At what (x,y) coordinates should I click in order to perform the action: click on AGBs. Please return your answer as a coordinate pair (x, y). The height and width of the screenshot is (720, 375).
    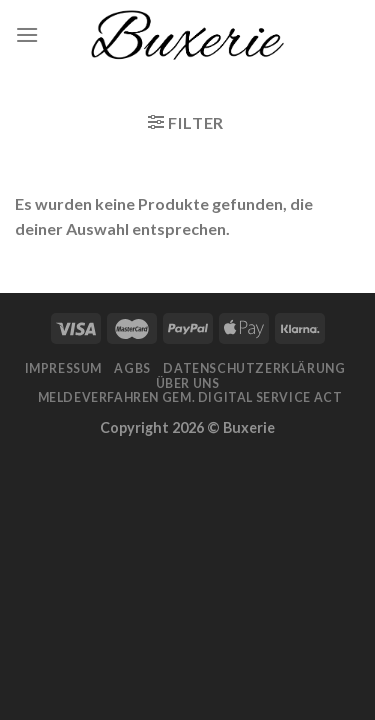
    Looking at the image, I should click on (132, 368).